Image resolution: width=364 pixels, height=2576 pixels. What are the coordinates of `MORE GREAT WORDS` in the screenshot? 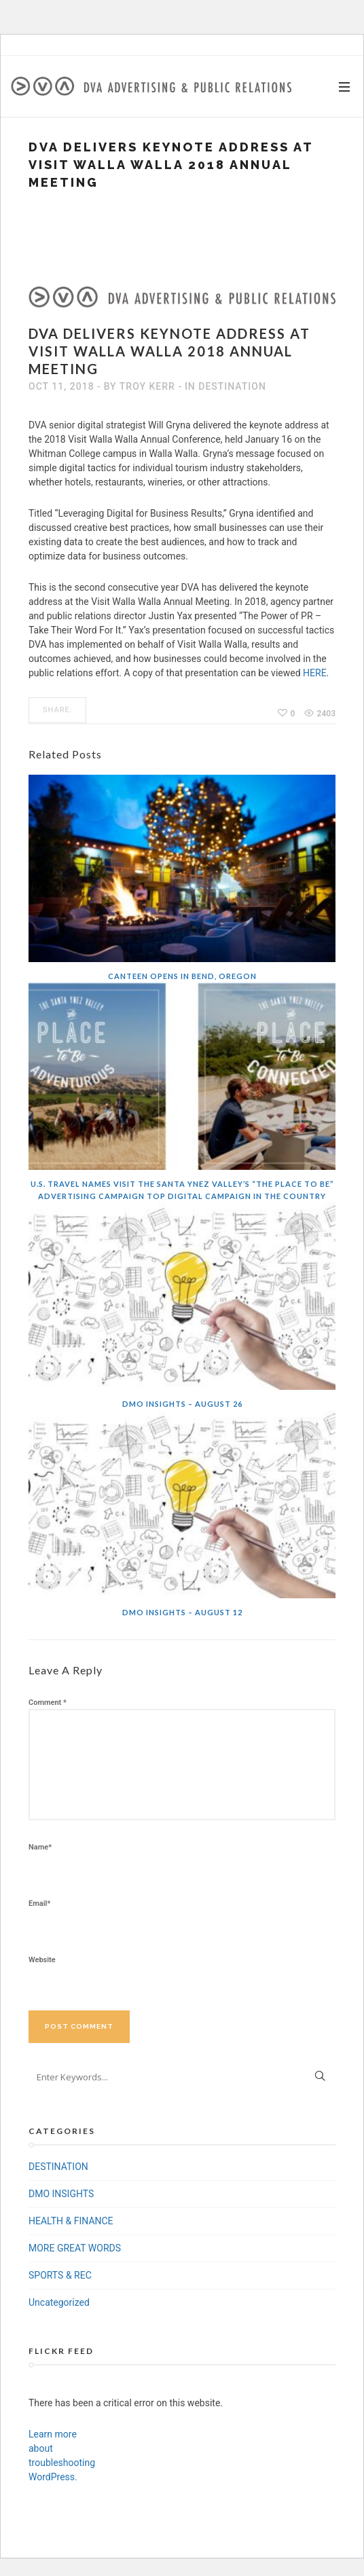 It's located at (75, 2248).